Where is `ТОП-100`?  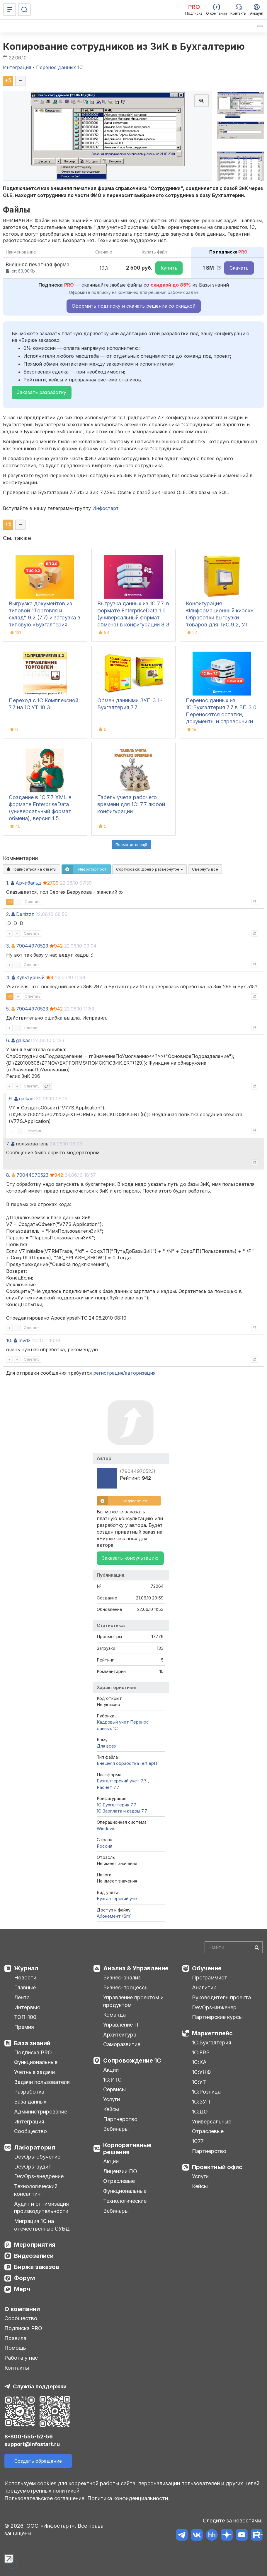
ТОП-100 is located at coordinates (25, 2017).